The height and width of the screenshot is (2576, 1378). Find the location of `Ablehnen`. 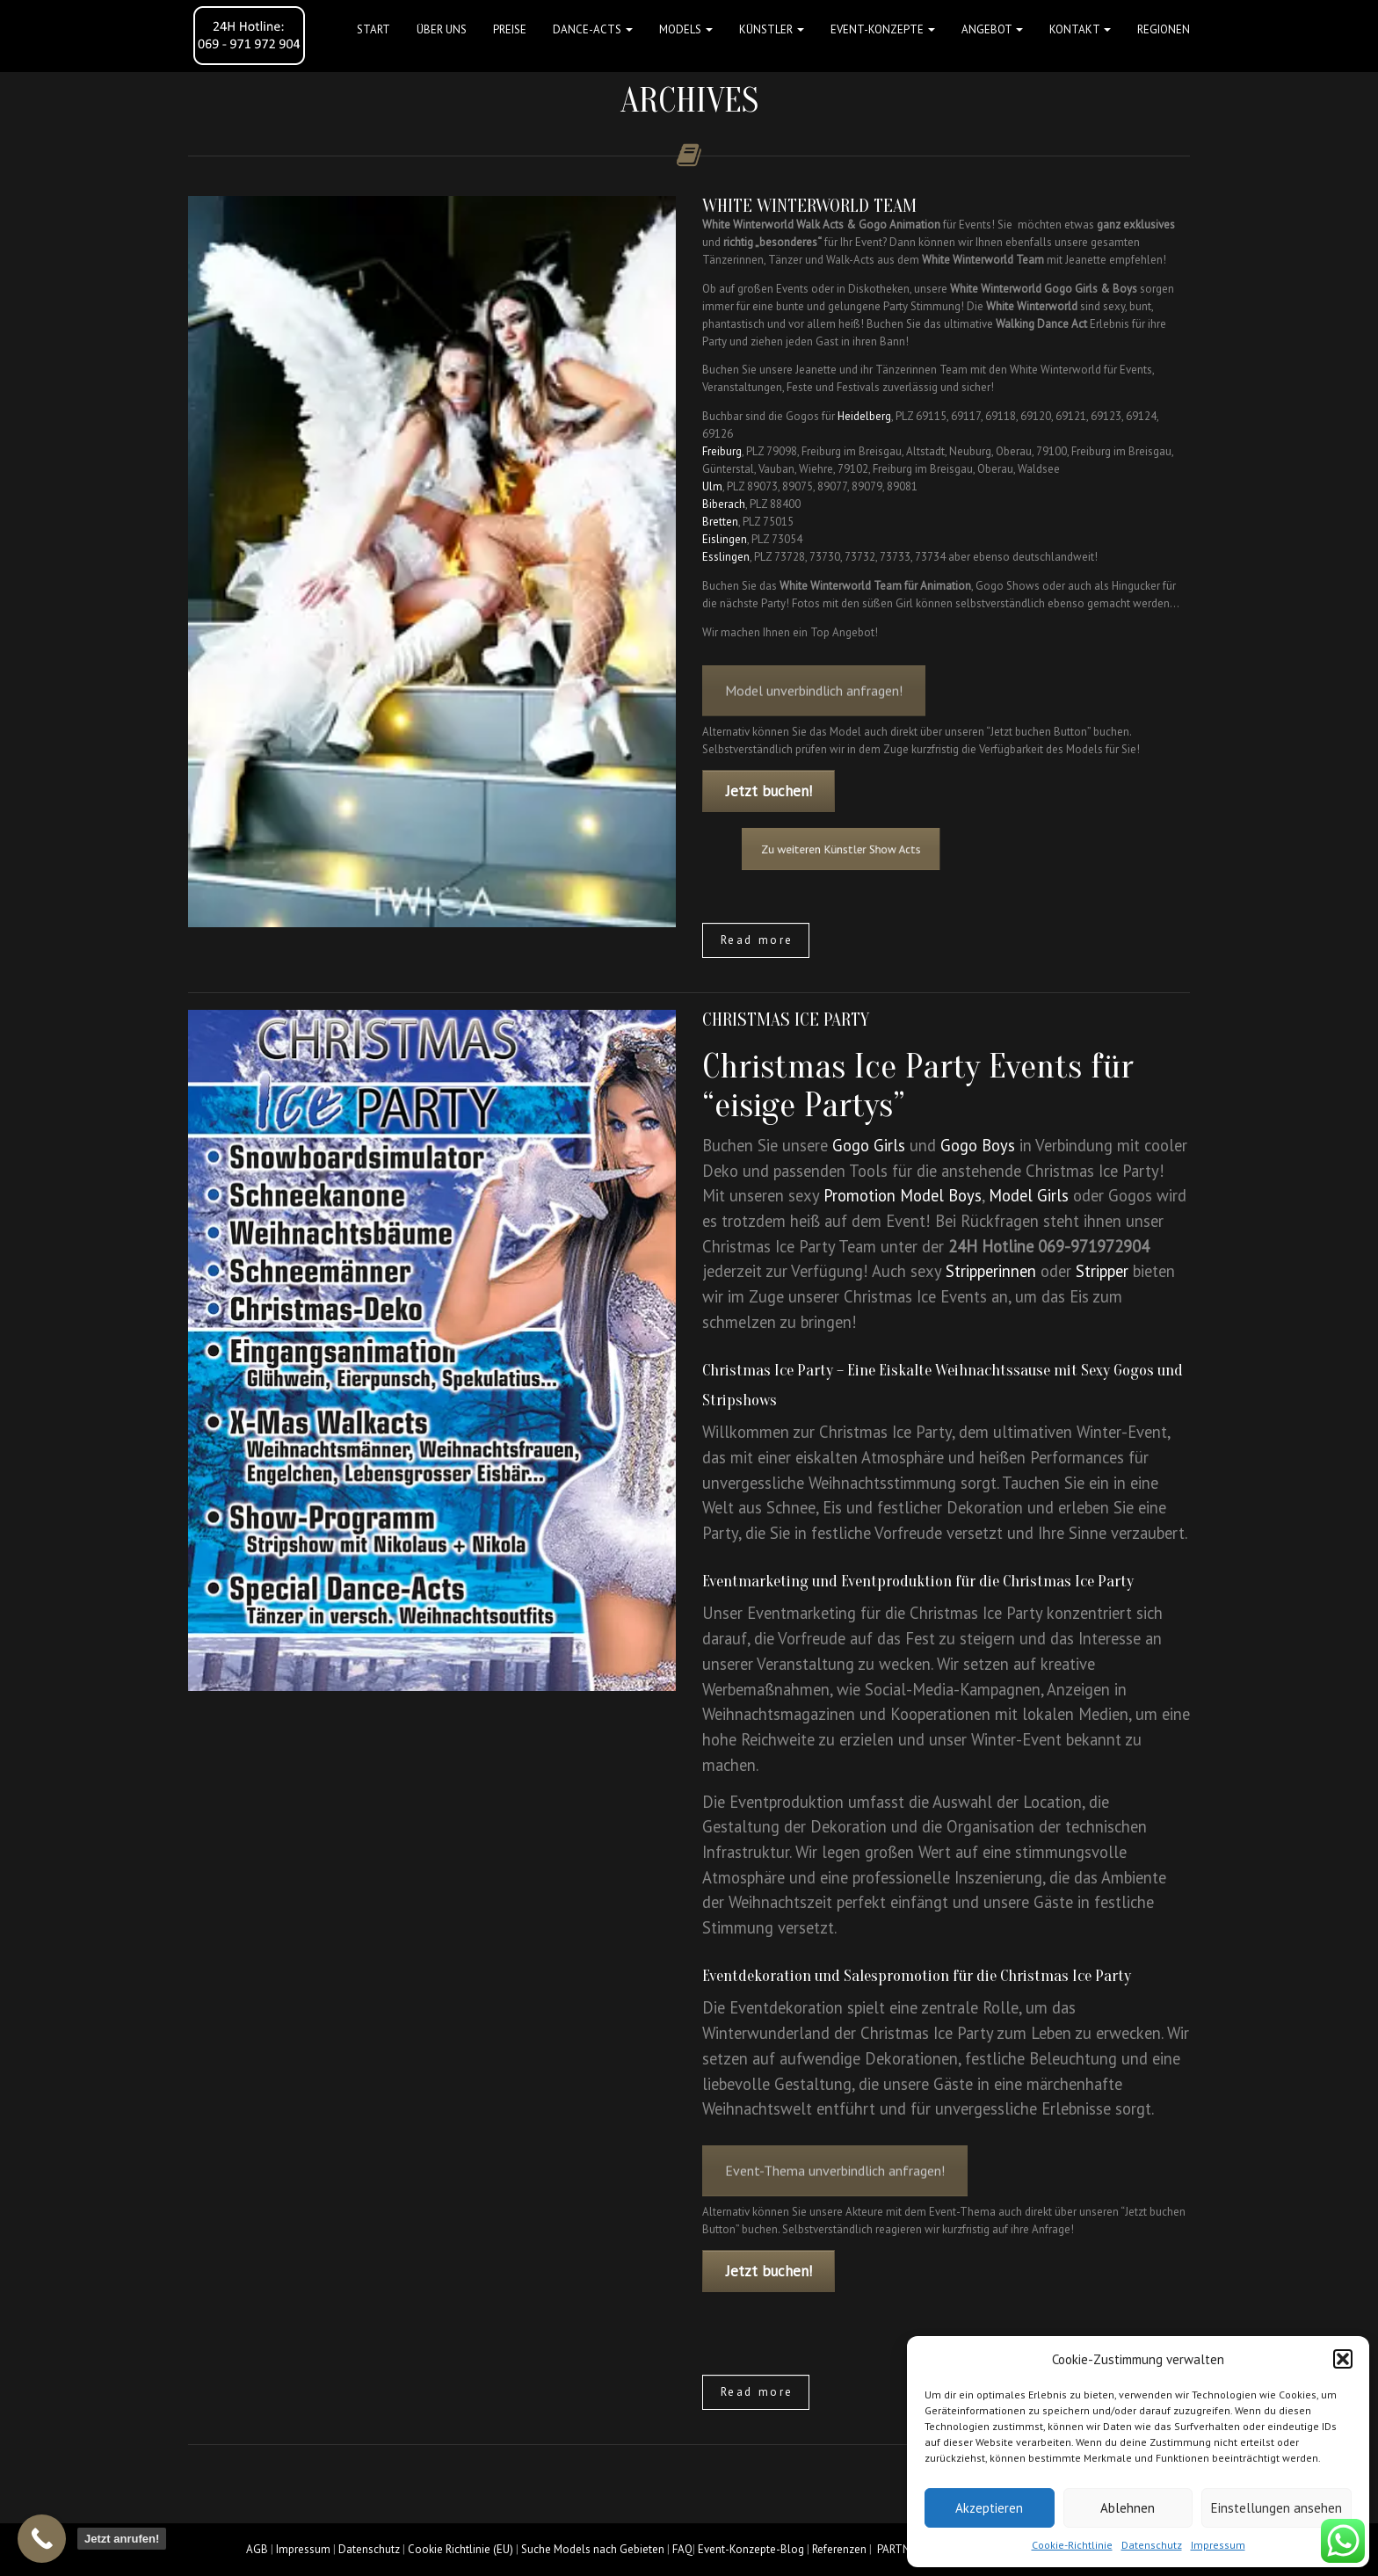

Ablehnen is located at coordinates (1127, 2508).